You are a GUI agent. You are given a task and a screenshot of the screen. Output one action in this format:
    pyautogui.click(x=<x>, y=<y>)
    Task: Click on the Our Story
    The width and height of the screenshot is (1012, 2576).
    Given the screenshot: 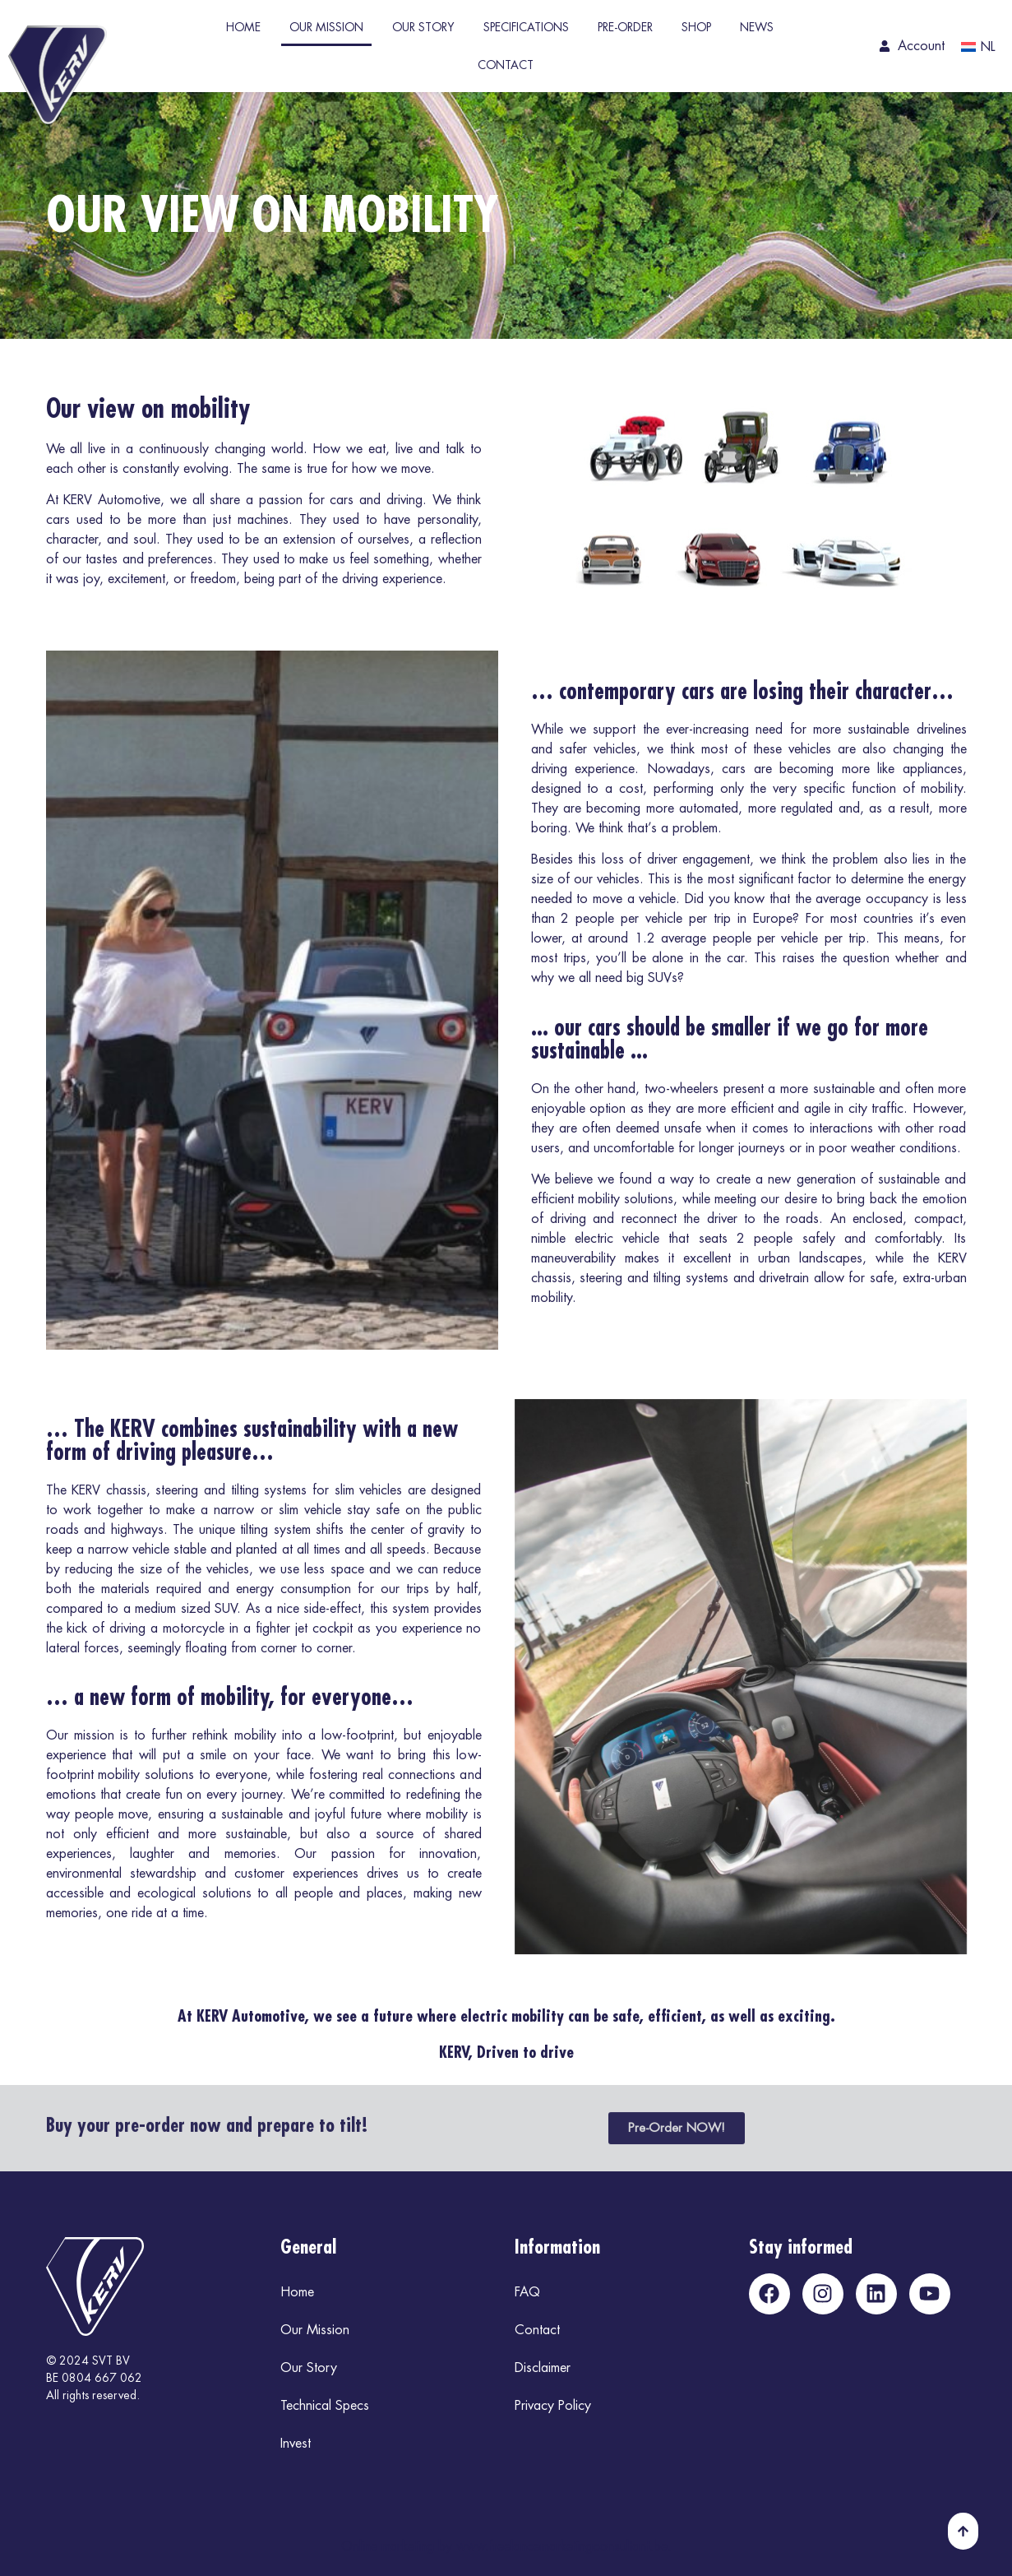 What is the action you would take?
    pyautogui.click(x=423, y=27)
    